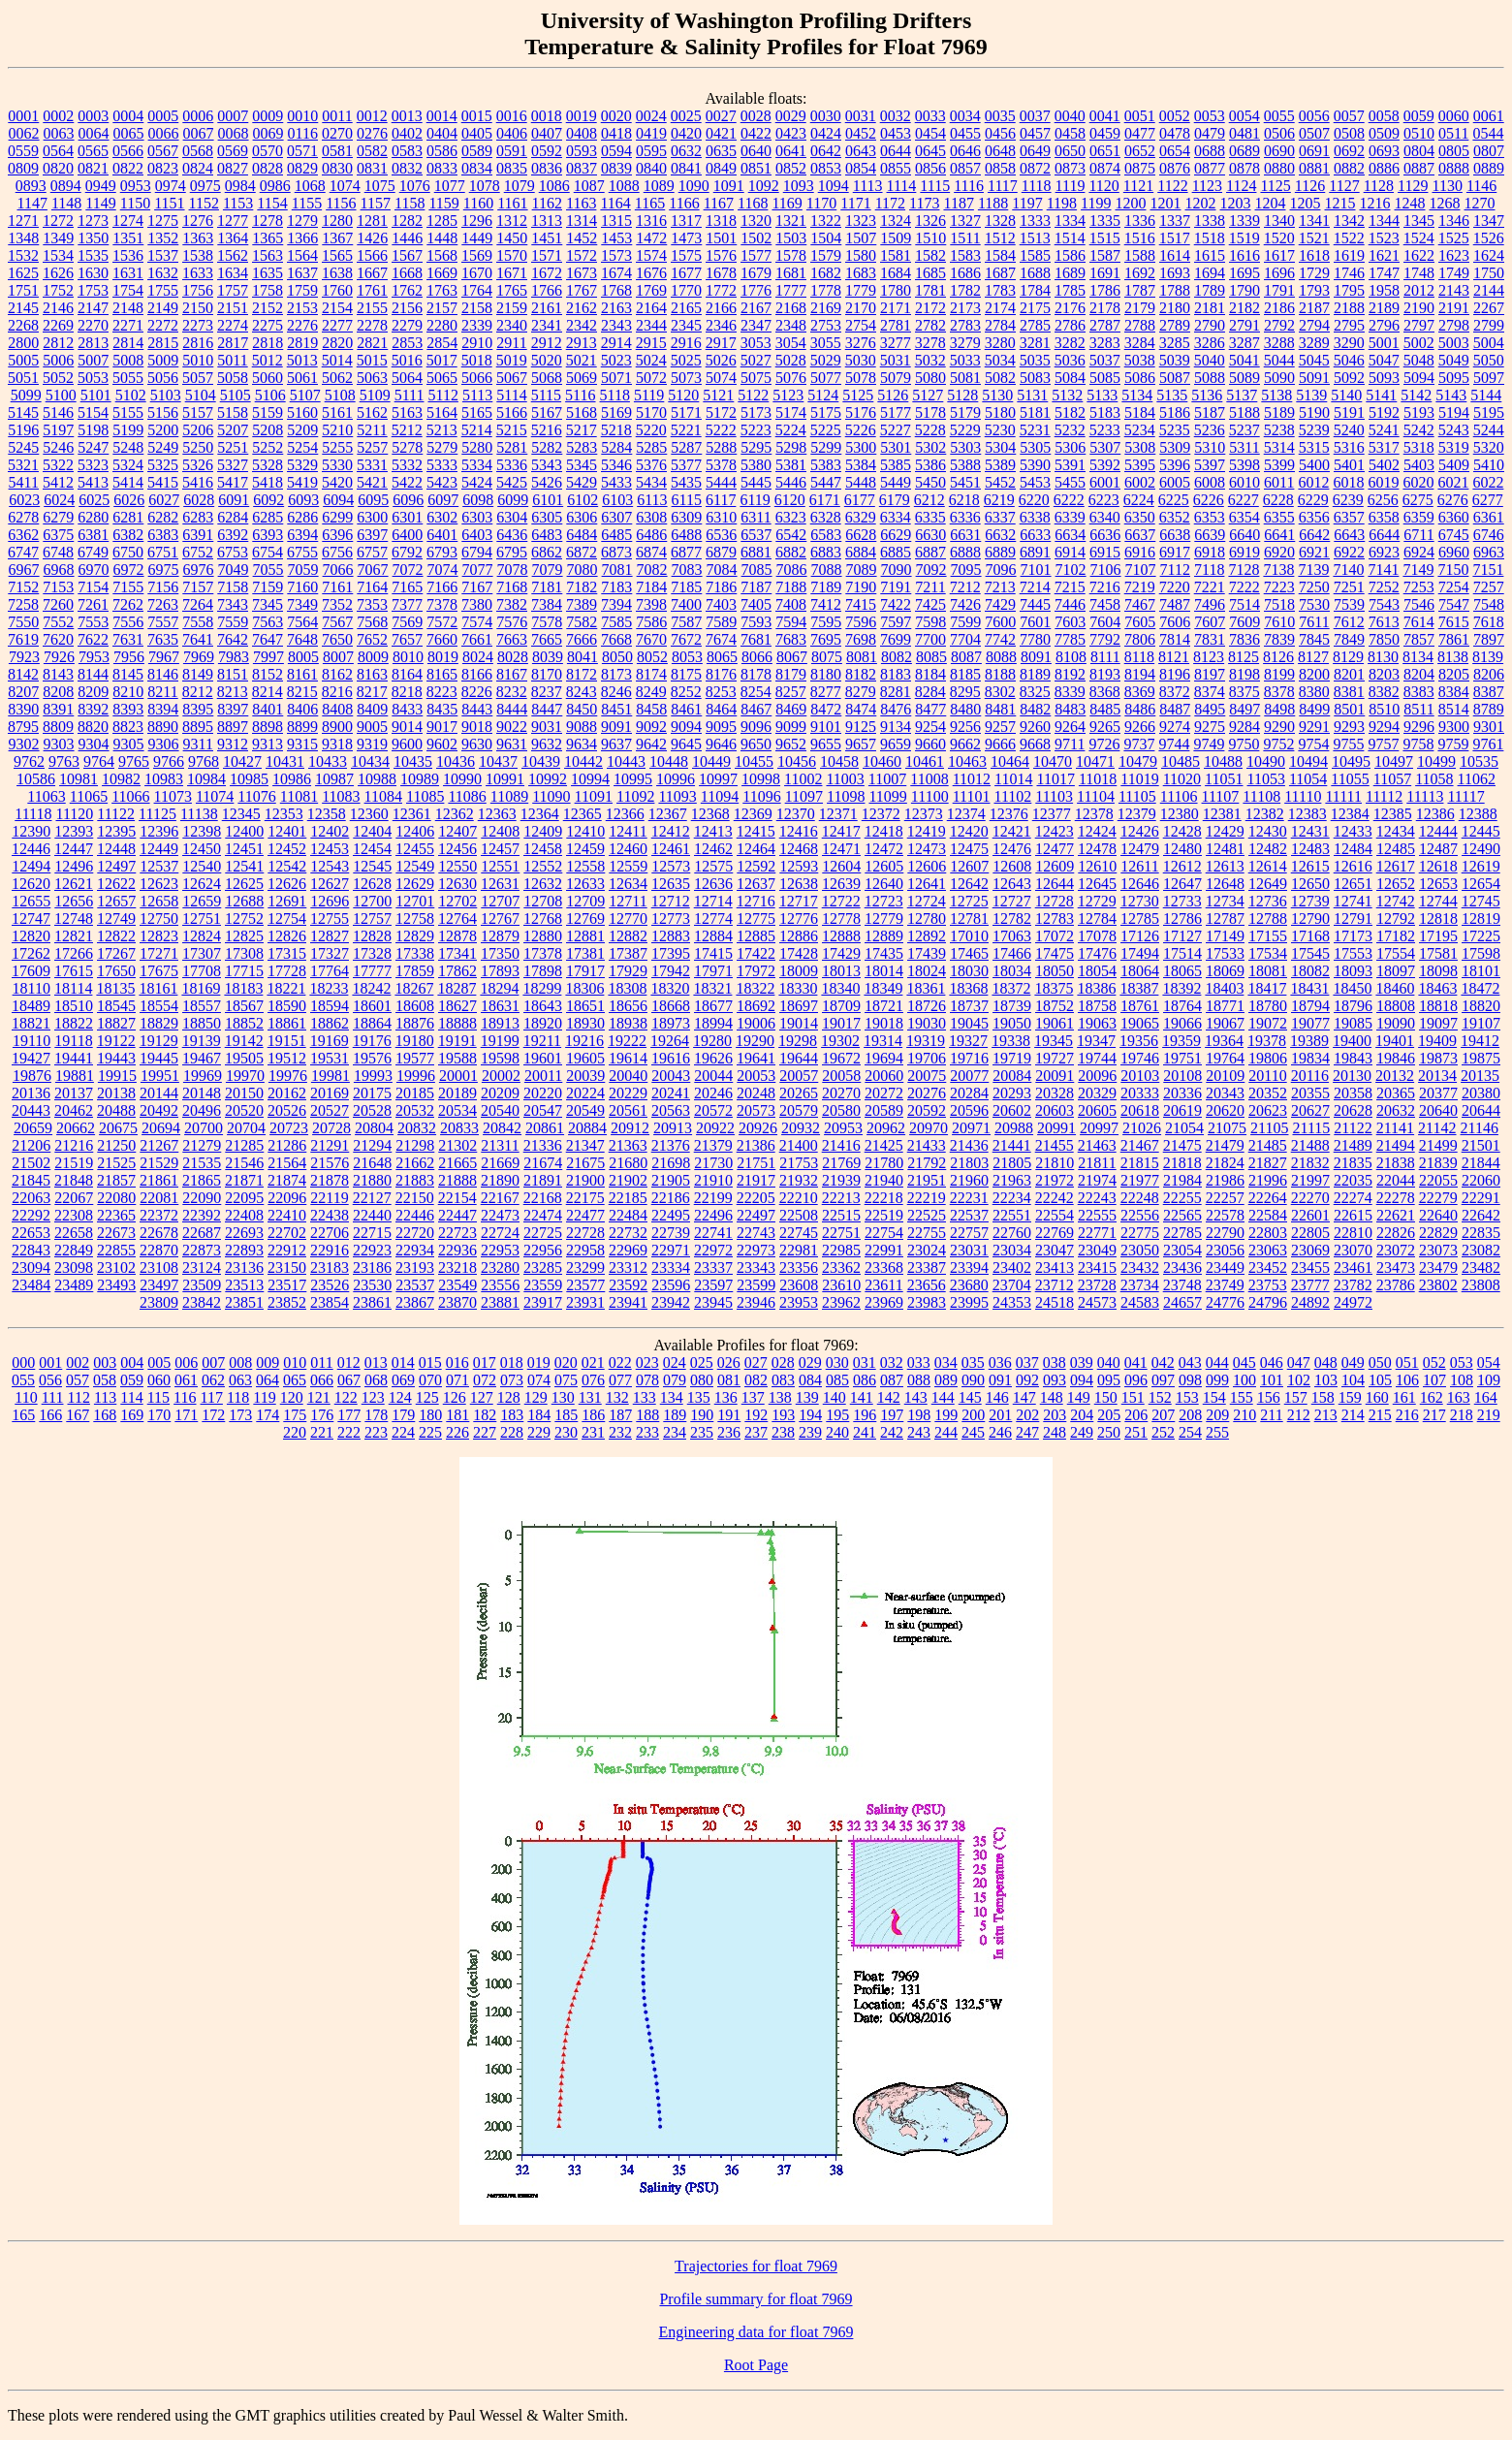 The image size is (1512, 2440). I want to click on 18417, so click(1266, 988).